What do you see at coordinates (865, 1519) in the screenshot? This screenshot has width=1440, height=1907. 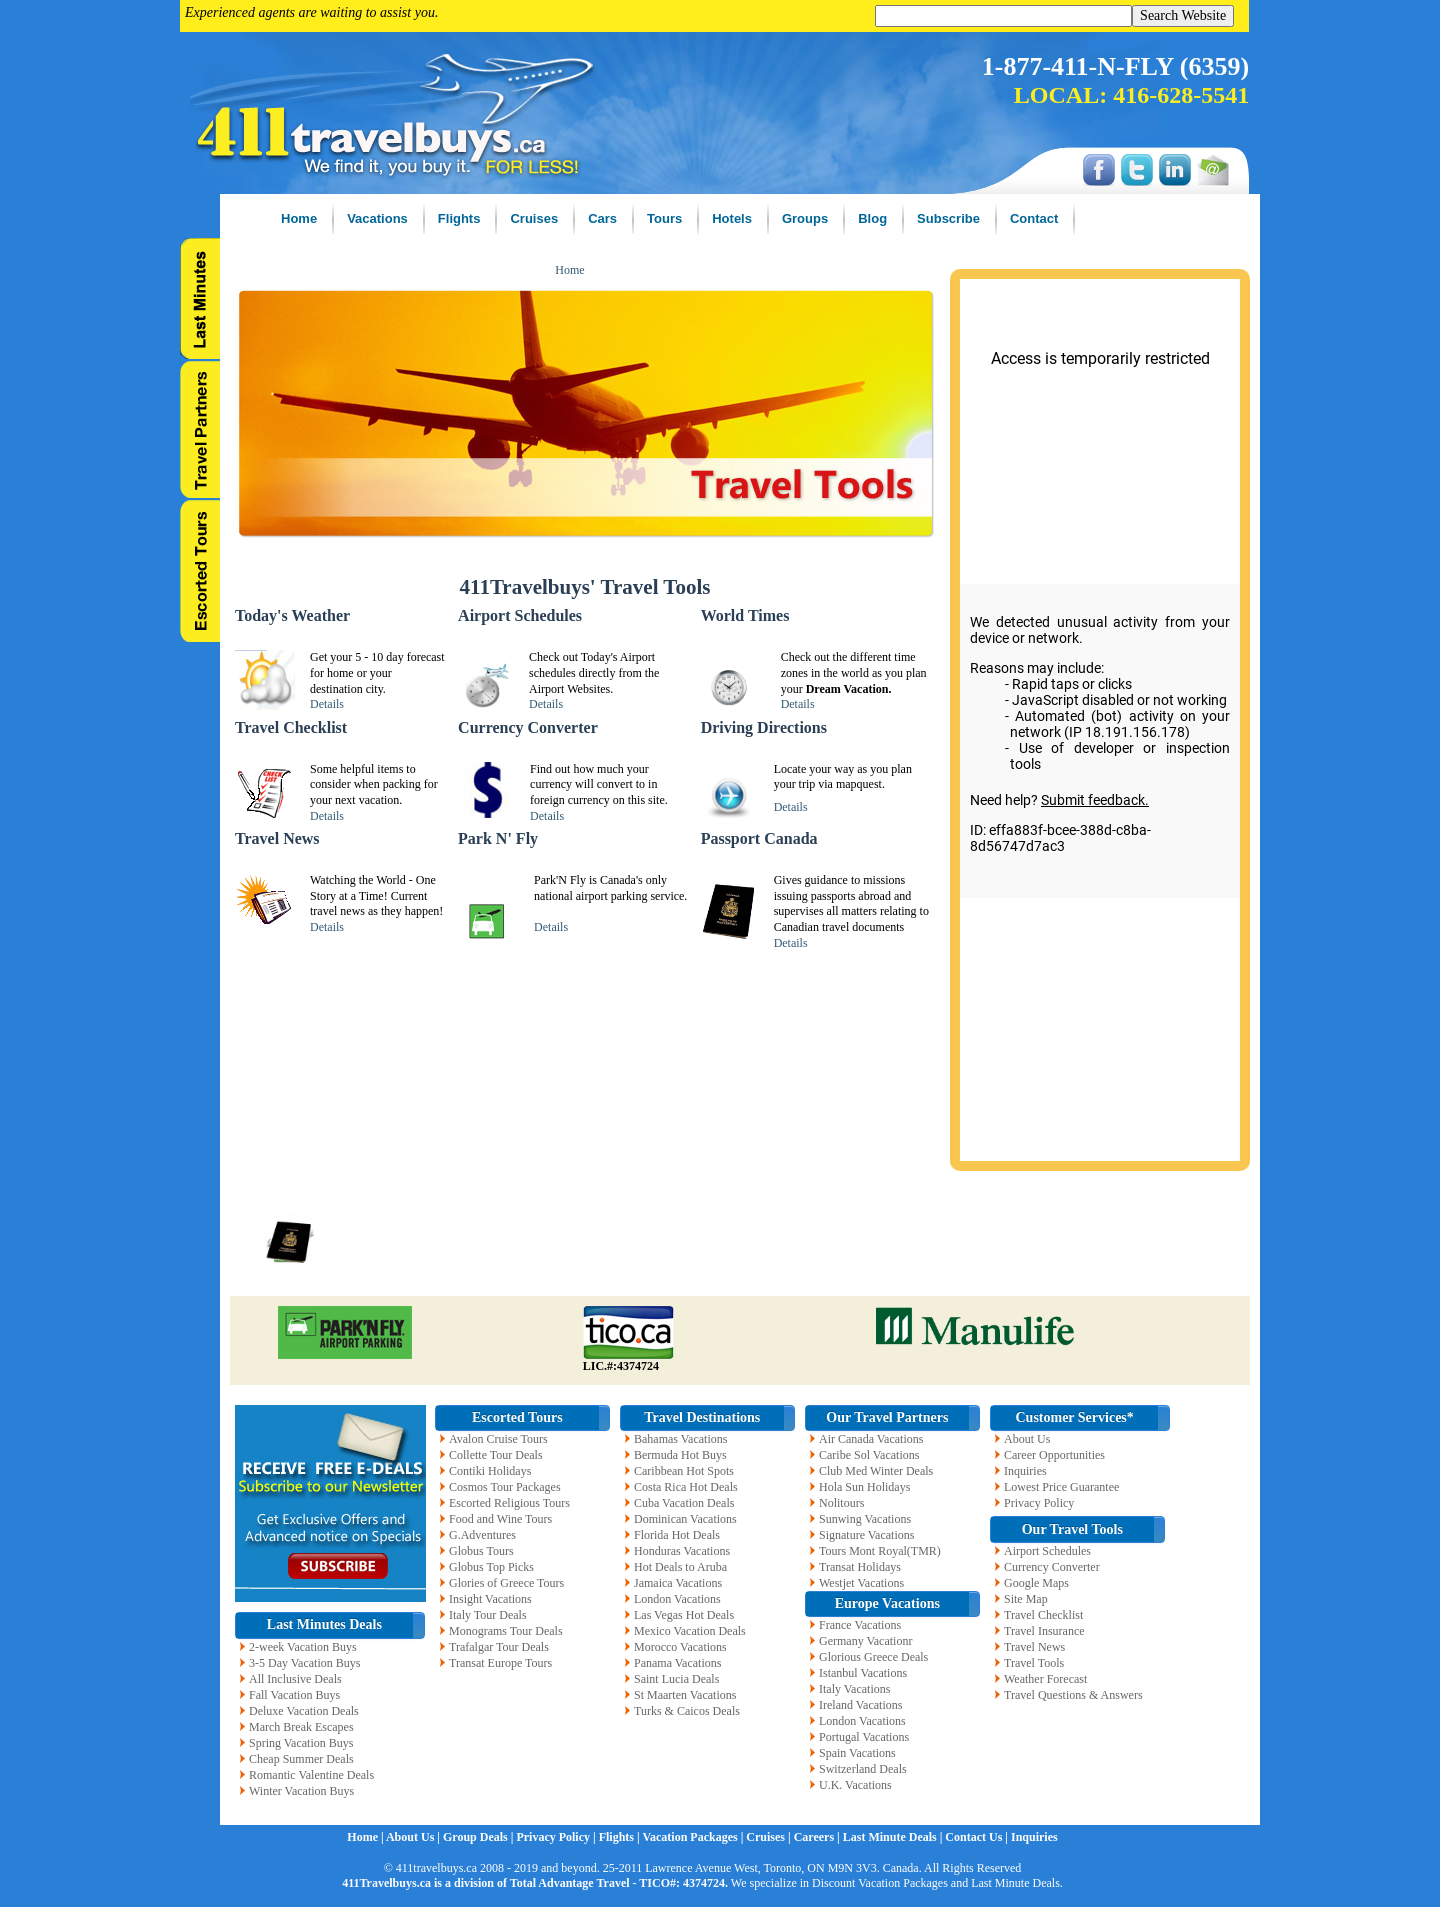 I see `Sunwing Vacations` at bounding box center [865, 1519].